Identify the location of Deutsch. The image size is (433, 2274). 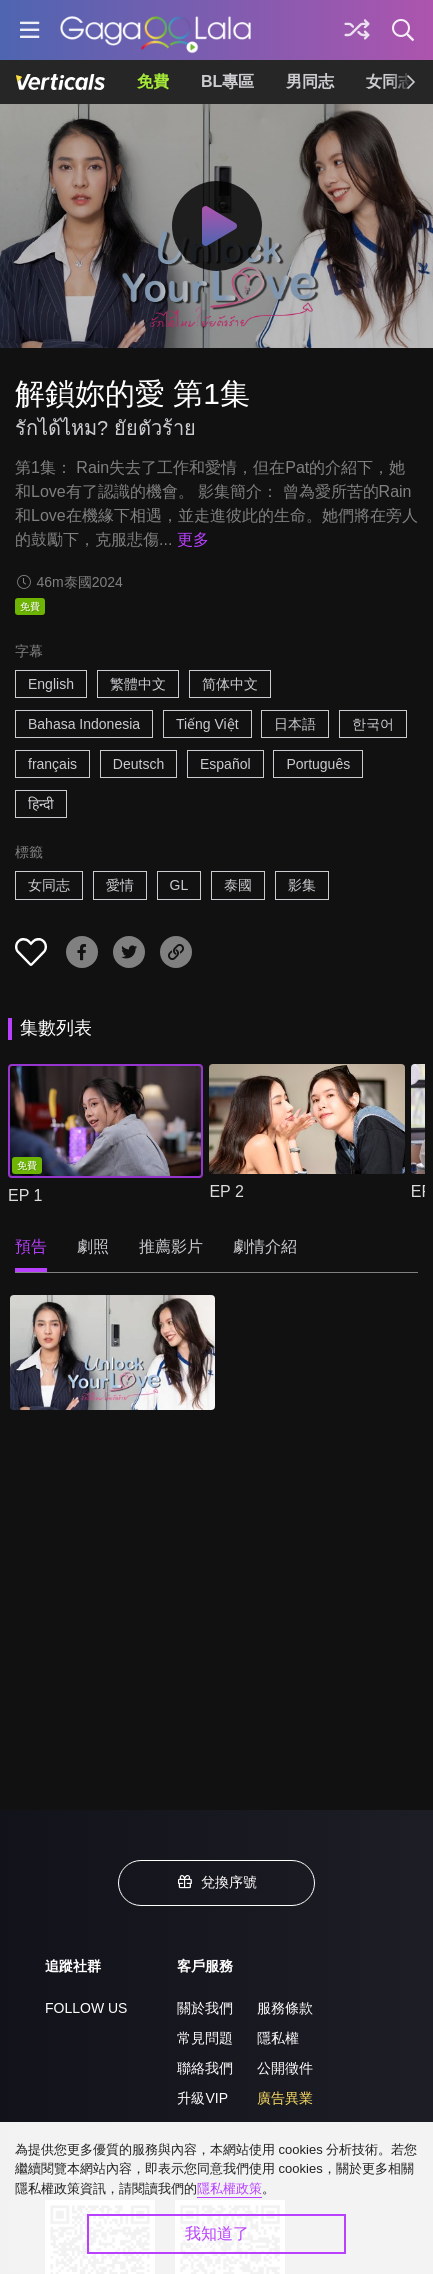
(138, 764).